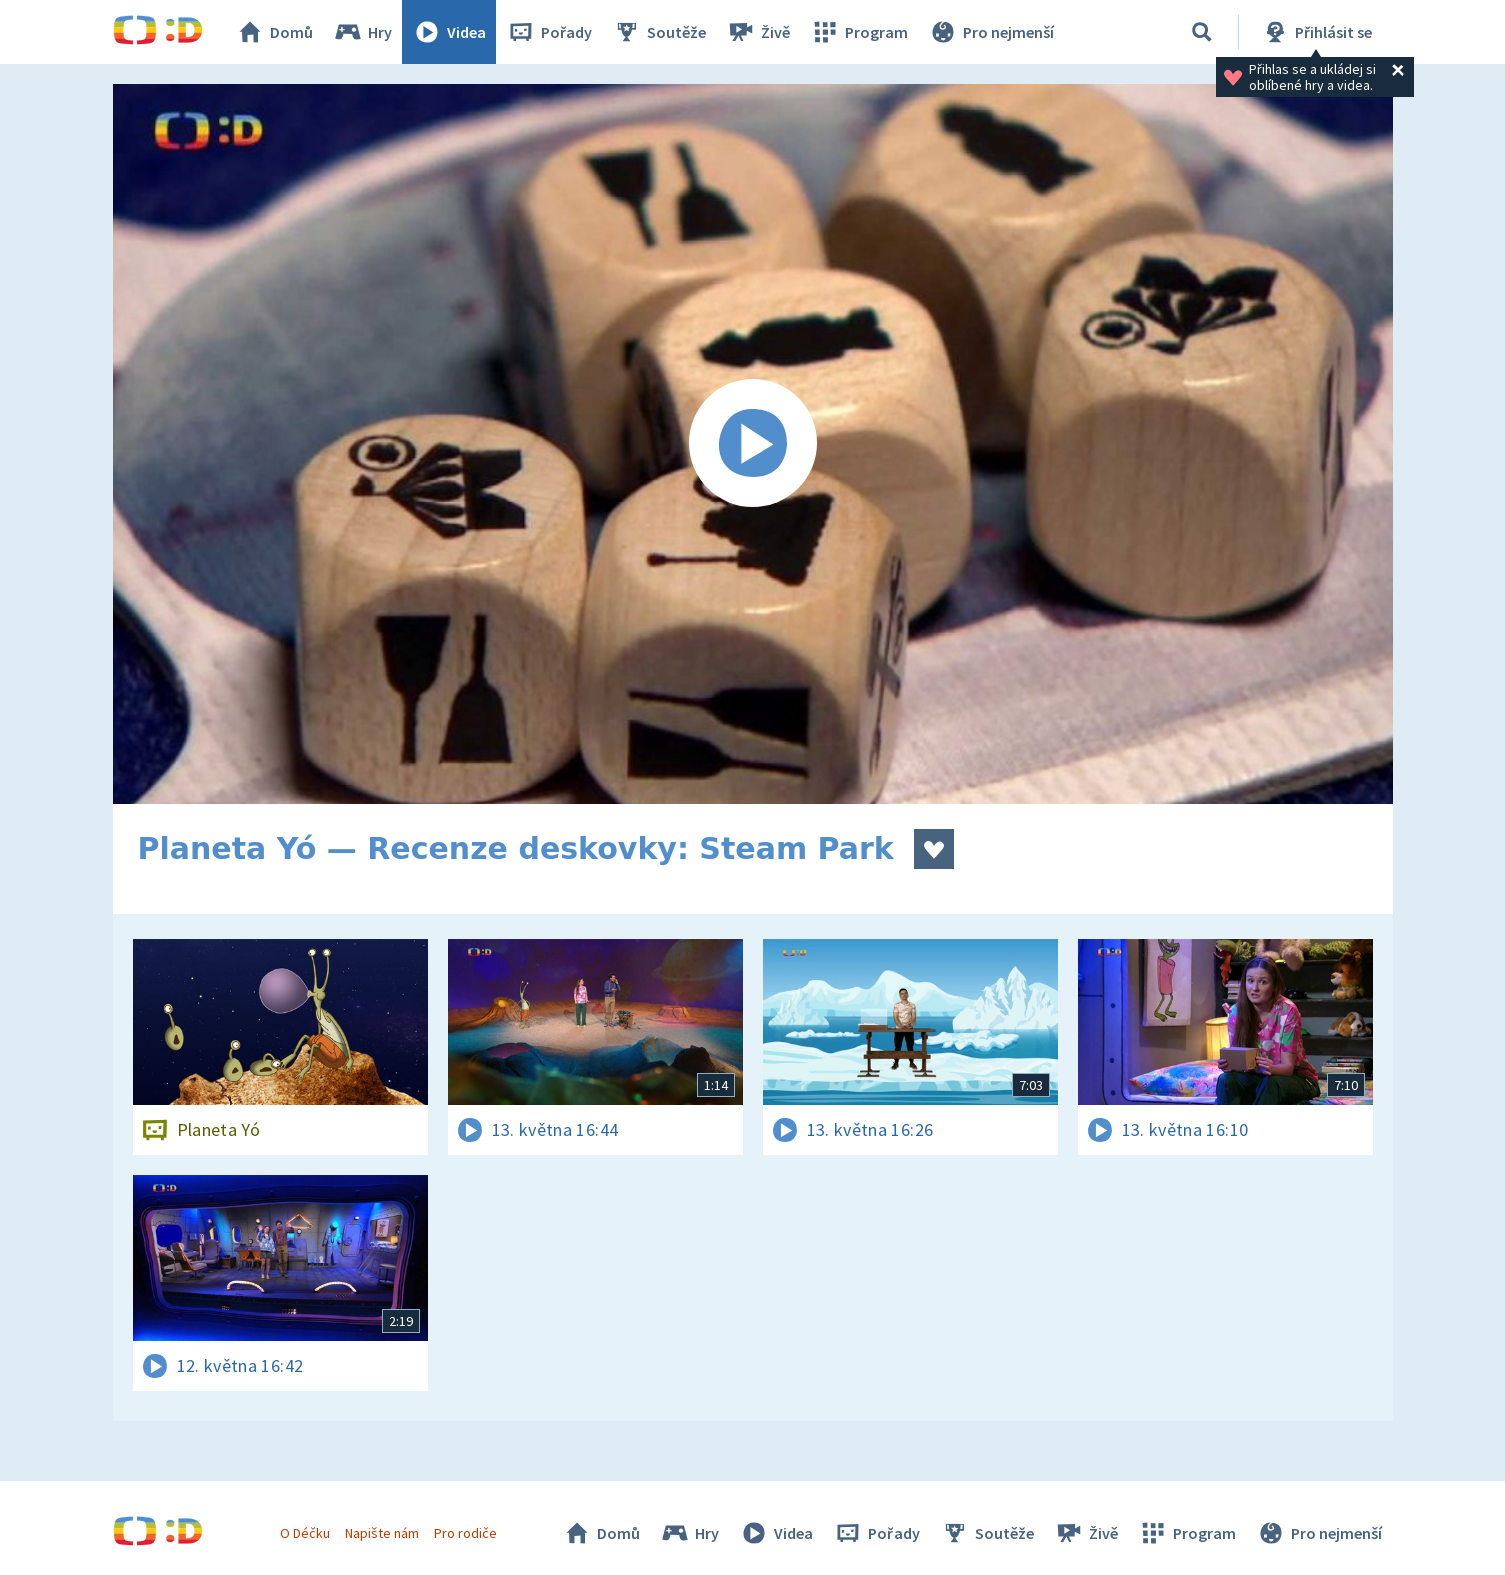  What do you see at coordinates (753, 444) in the screenshot?
I see `[Spustit video]` at bounding box center [753, 444].